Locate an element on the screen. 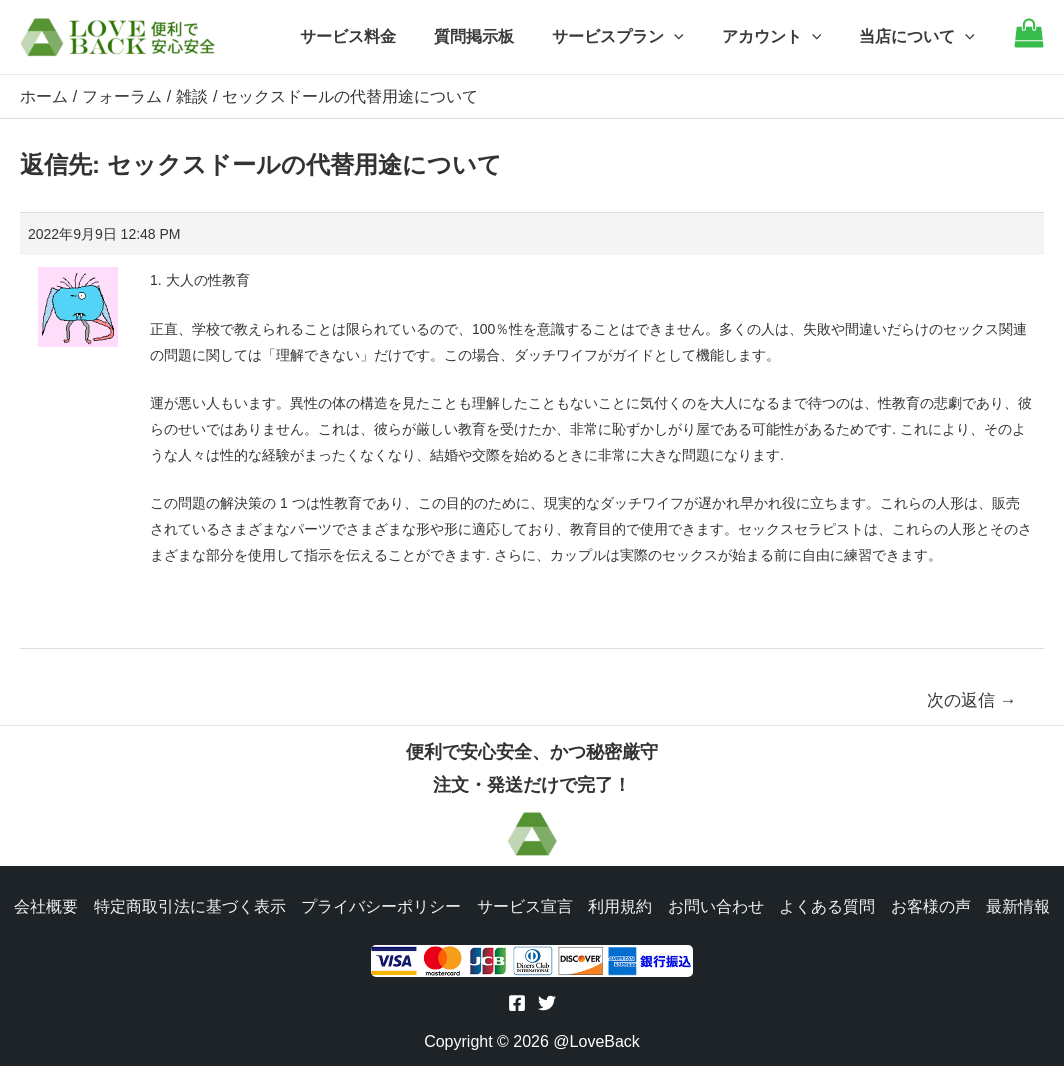  特定商取引法に基づく表示 is located at coordinates (188, 904).